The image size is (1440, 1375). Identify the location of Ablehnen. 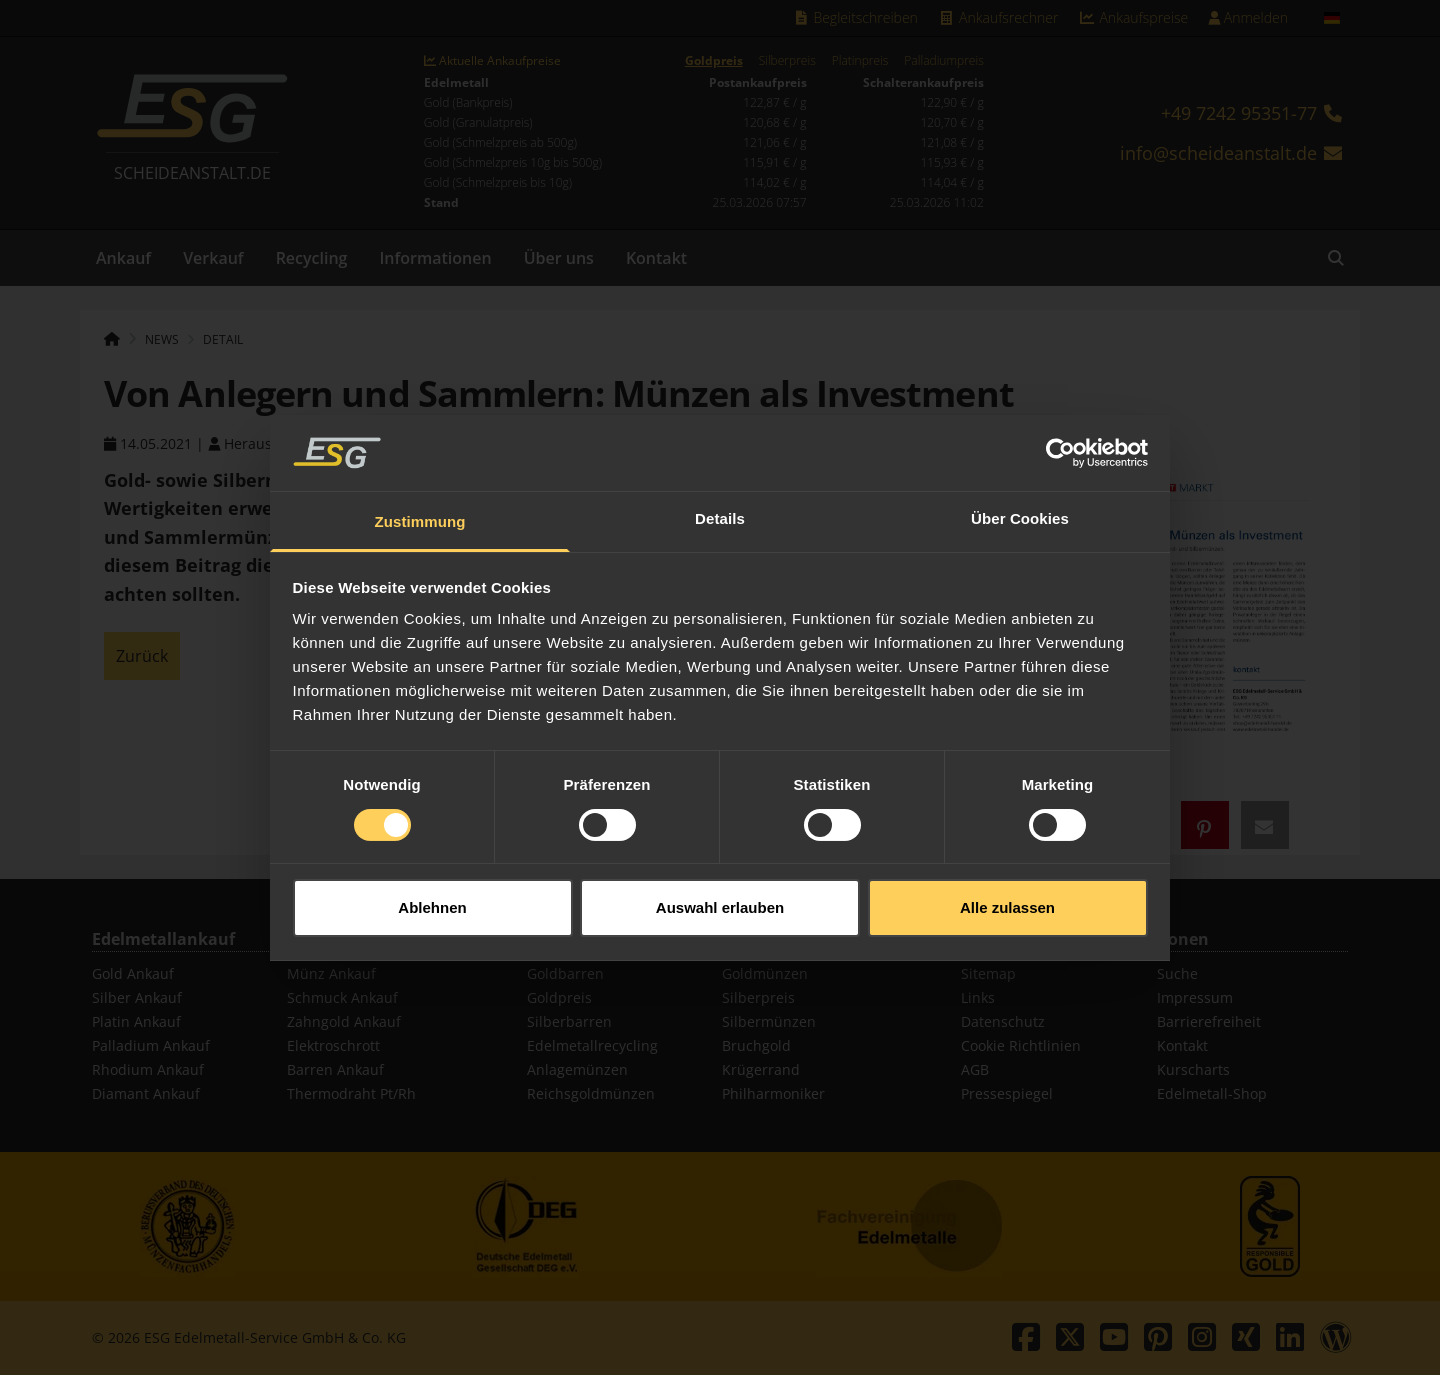
(432, 882).